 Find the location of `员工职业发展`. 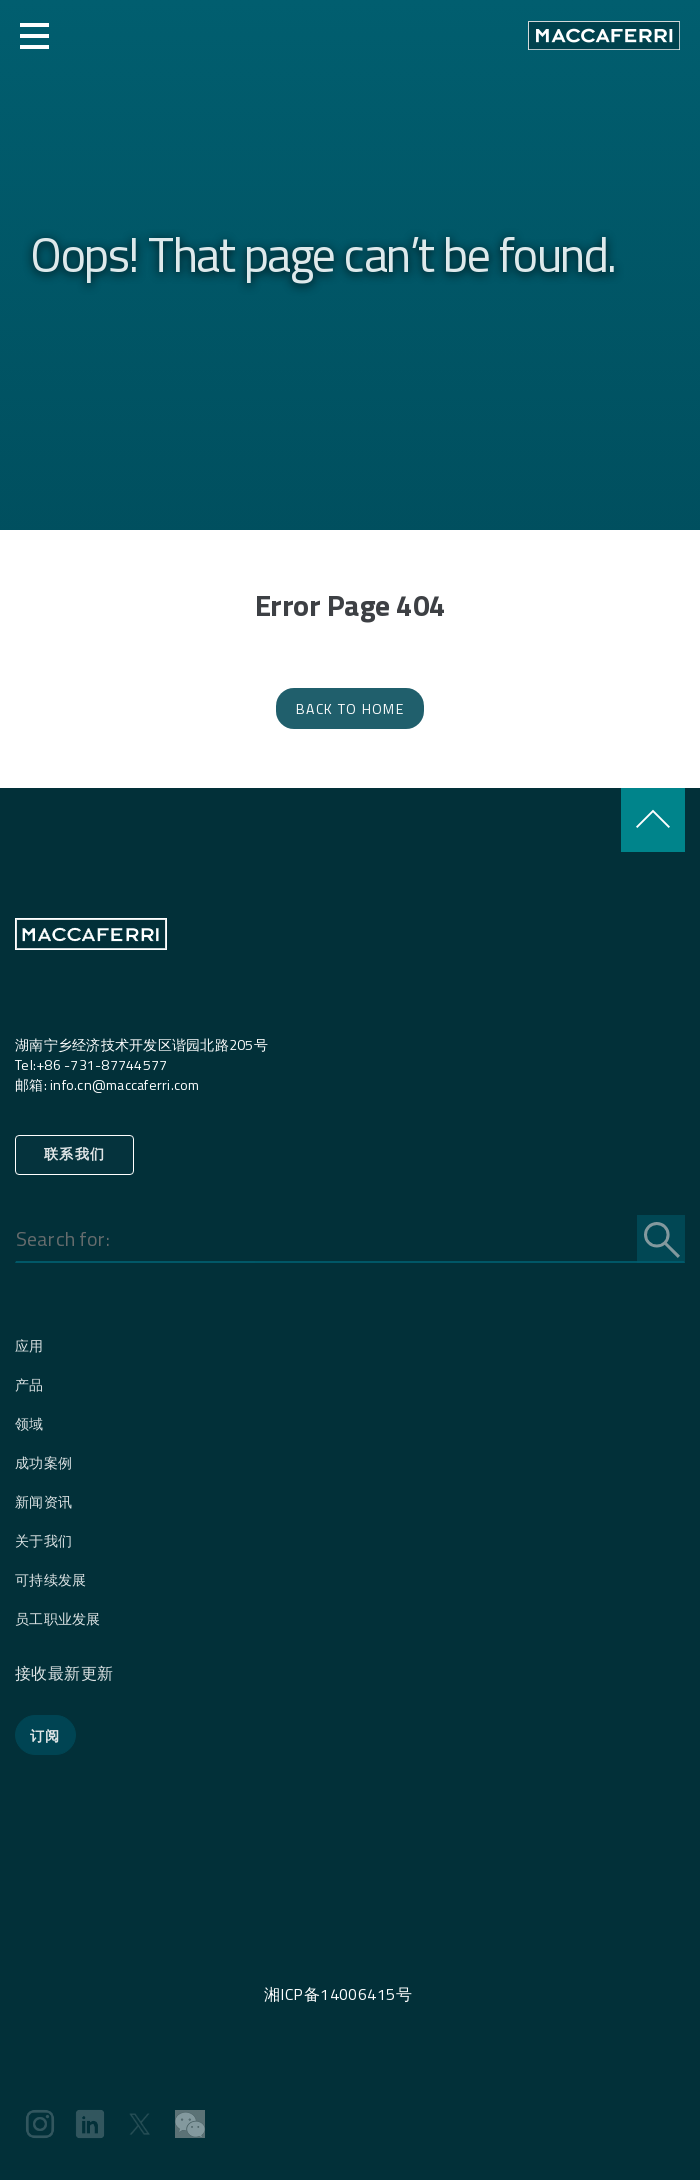

员工职业发展 is located at coordinates (58, 1618).